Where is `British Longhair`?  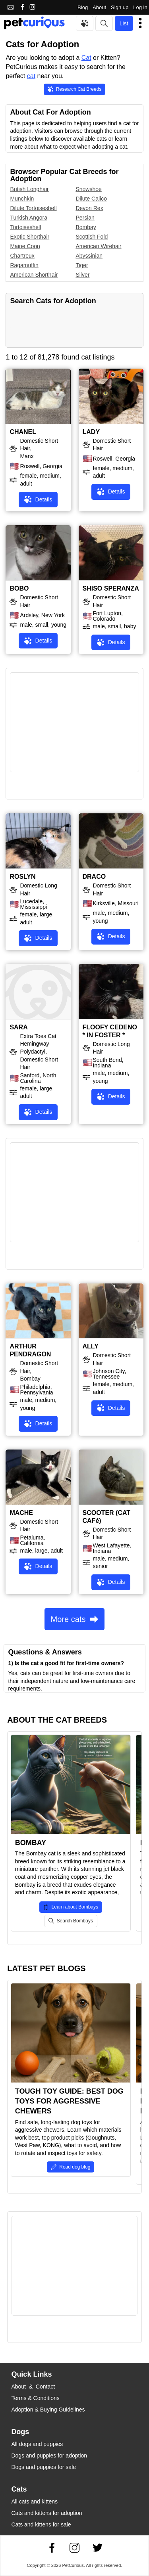 British Longhair is located at coordinates (29, 189).